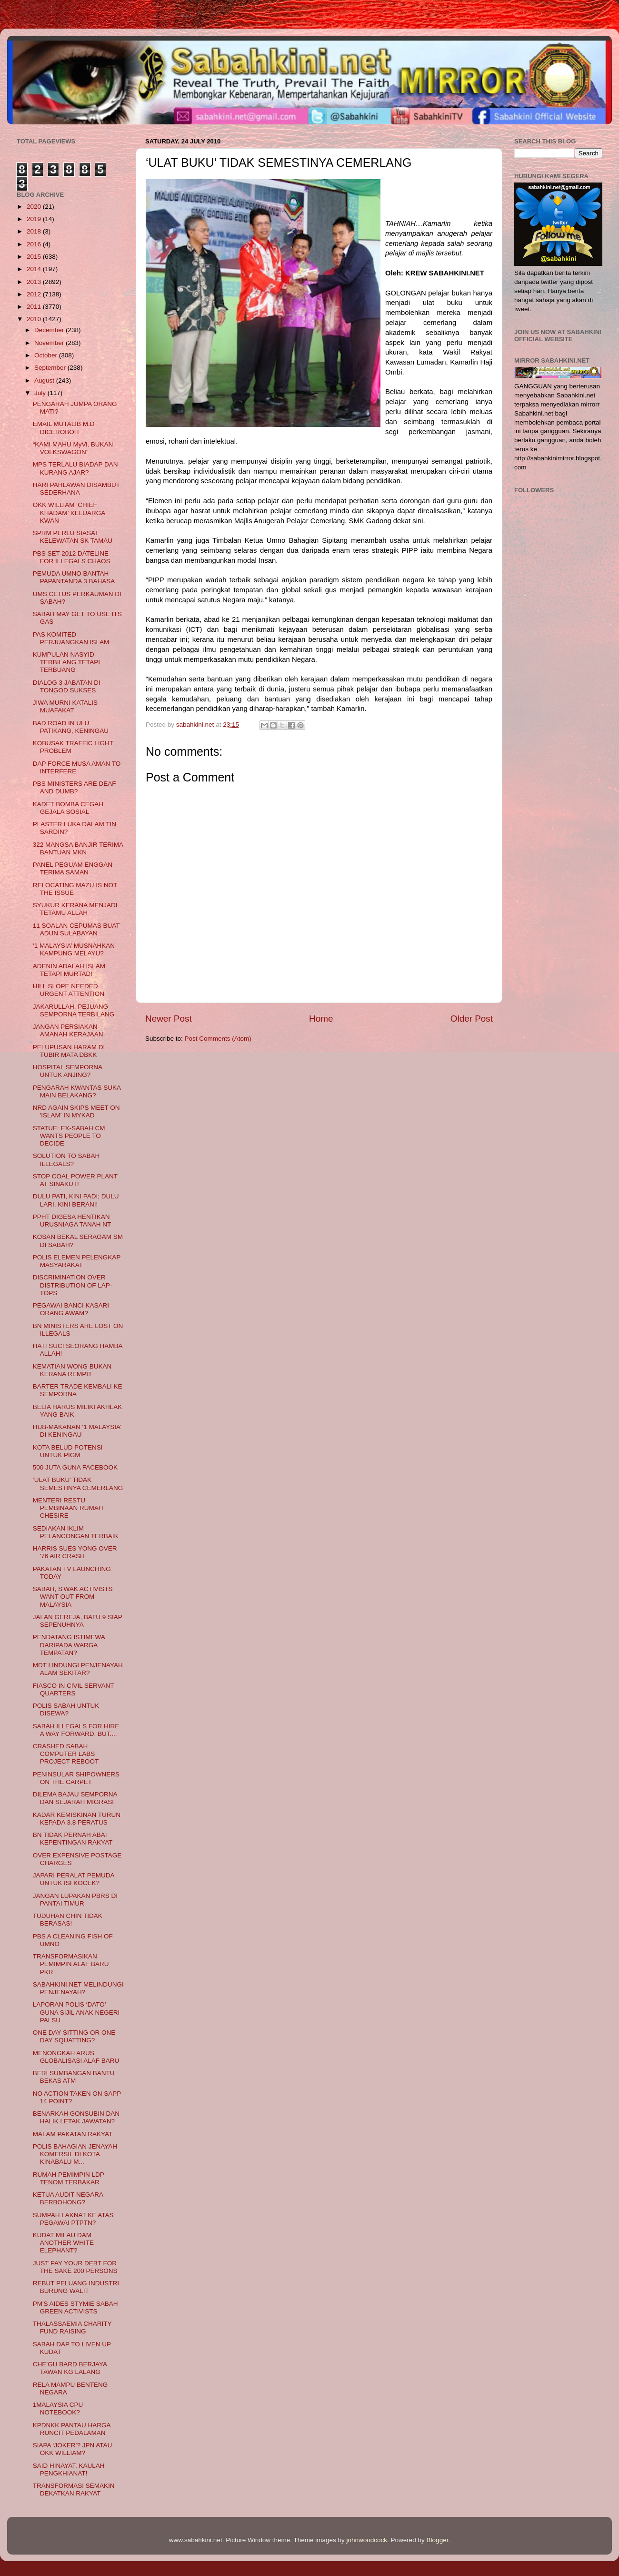 The image size is (619, 2576). Describe the element at coordinates (50, 342) in the screenshot. I see `November` at that location.